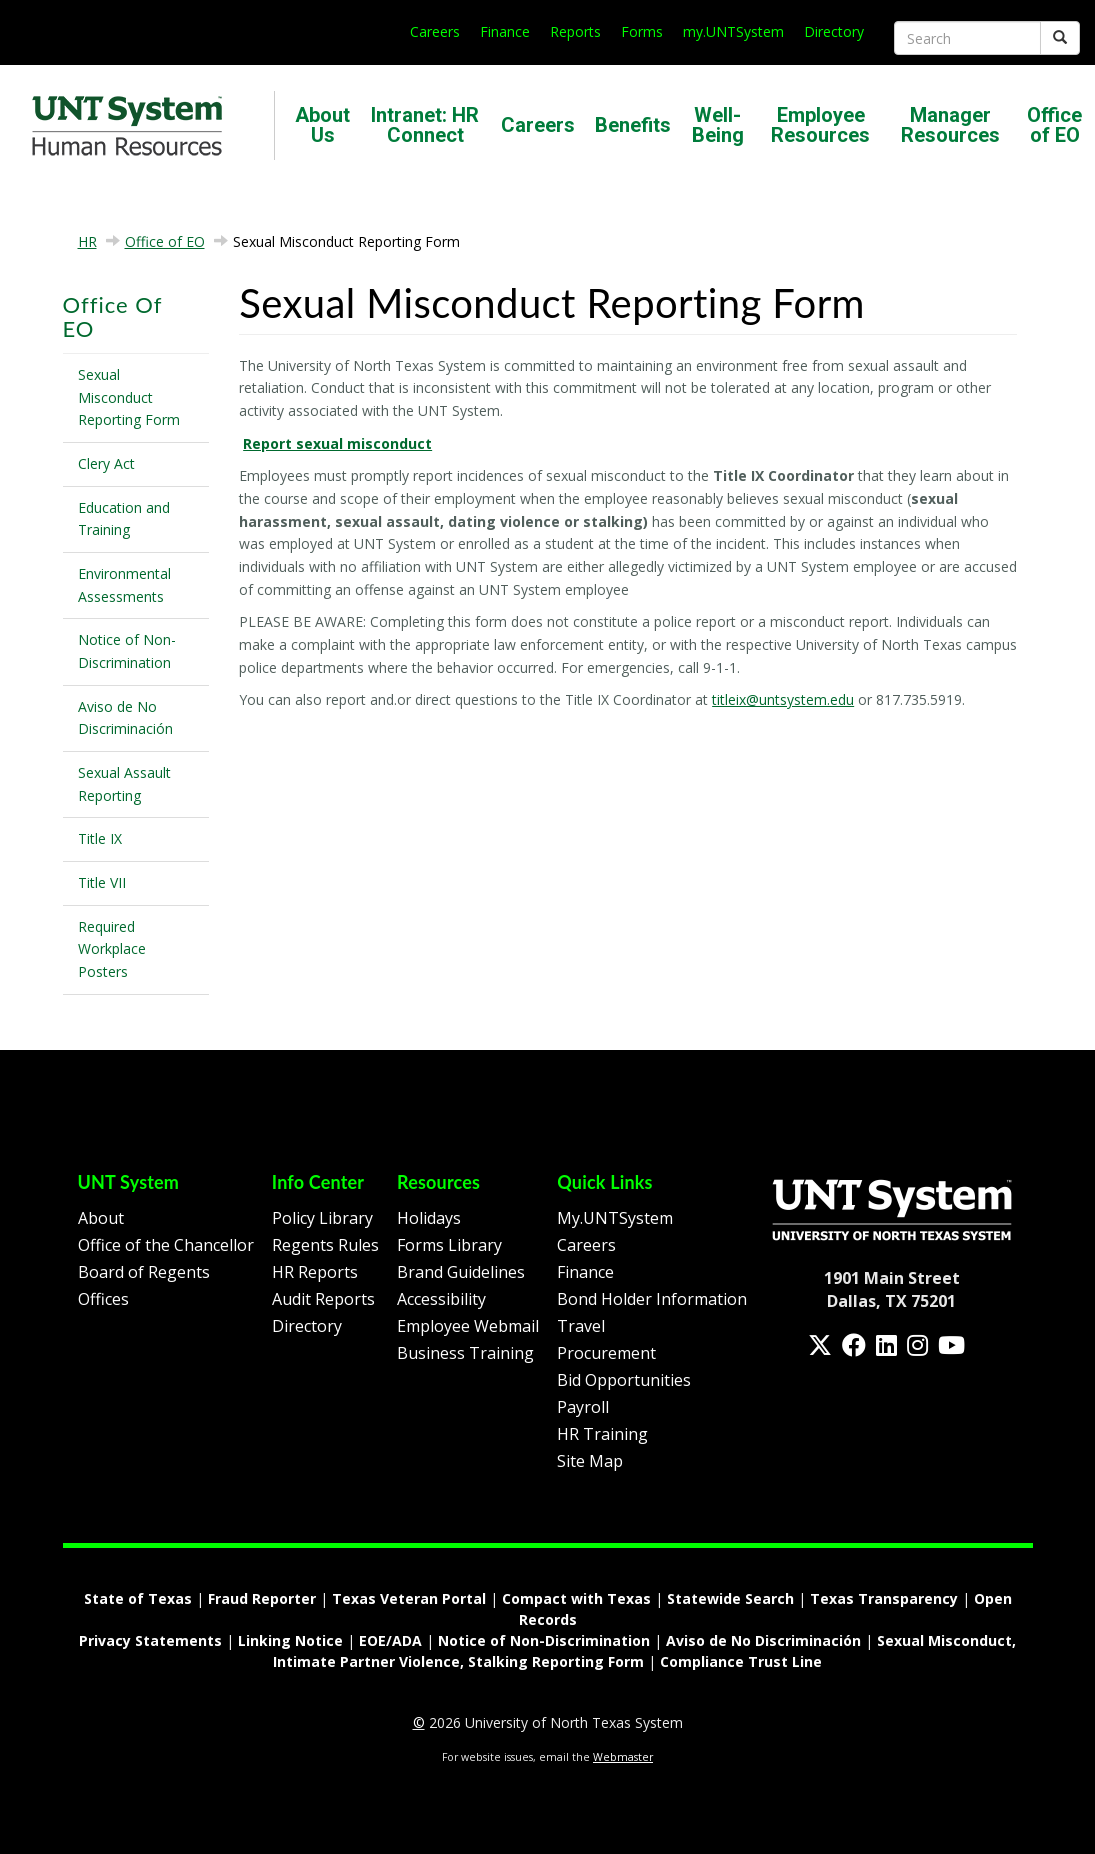 This screenshot has height=1854, width=1095. I want to click on Title IX, so click(100, 838).